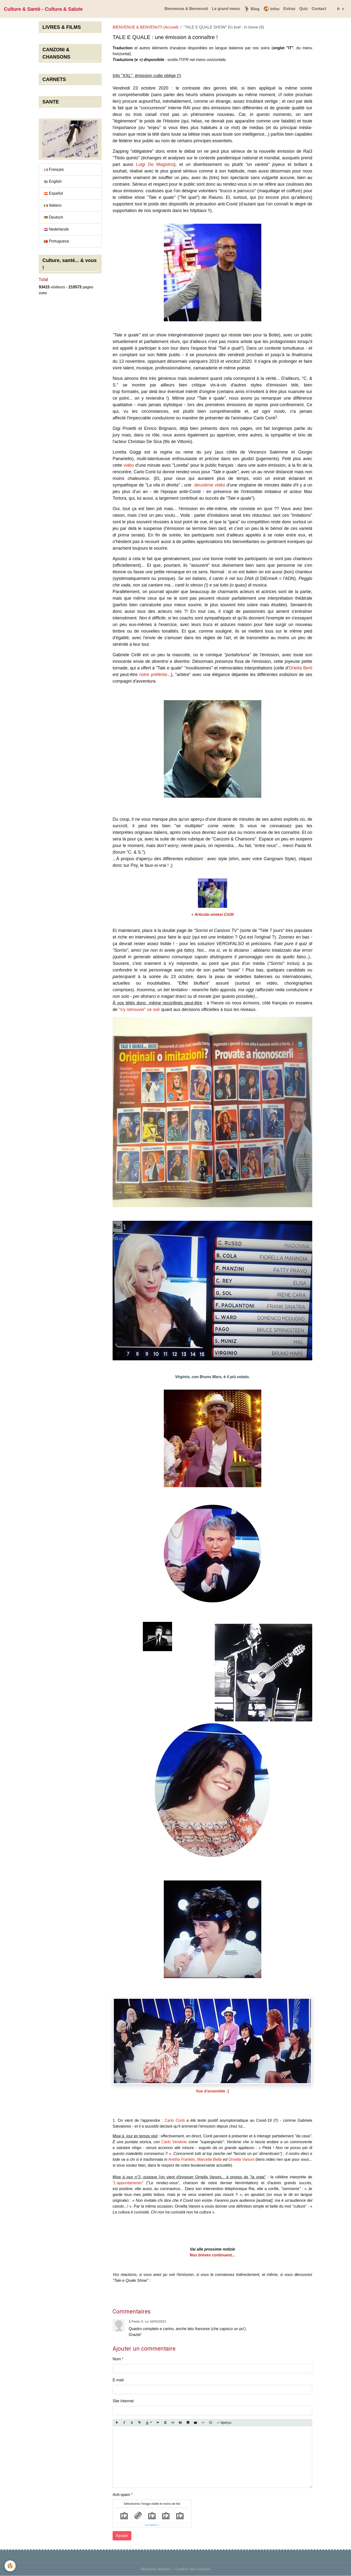  I want to click on Blog, so click(251, 9).